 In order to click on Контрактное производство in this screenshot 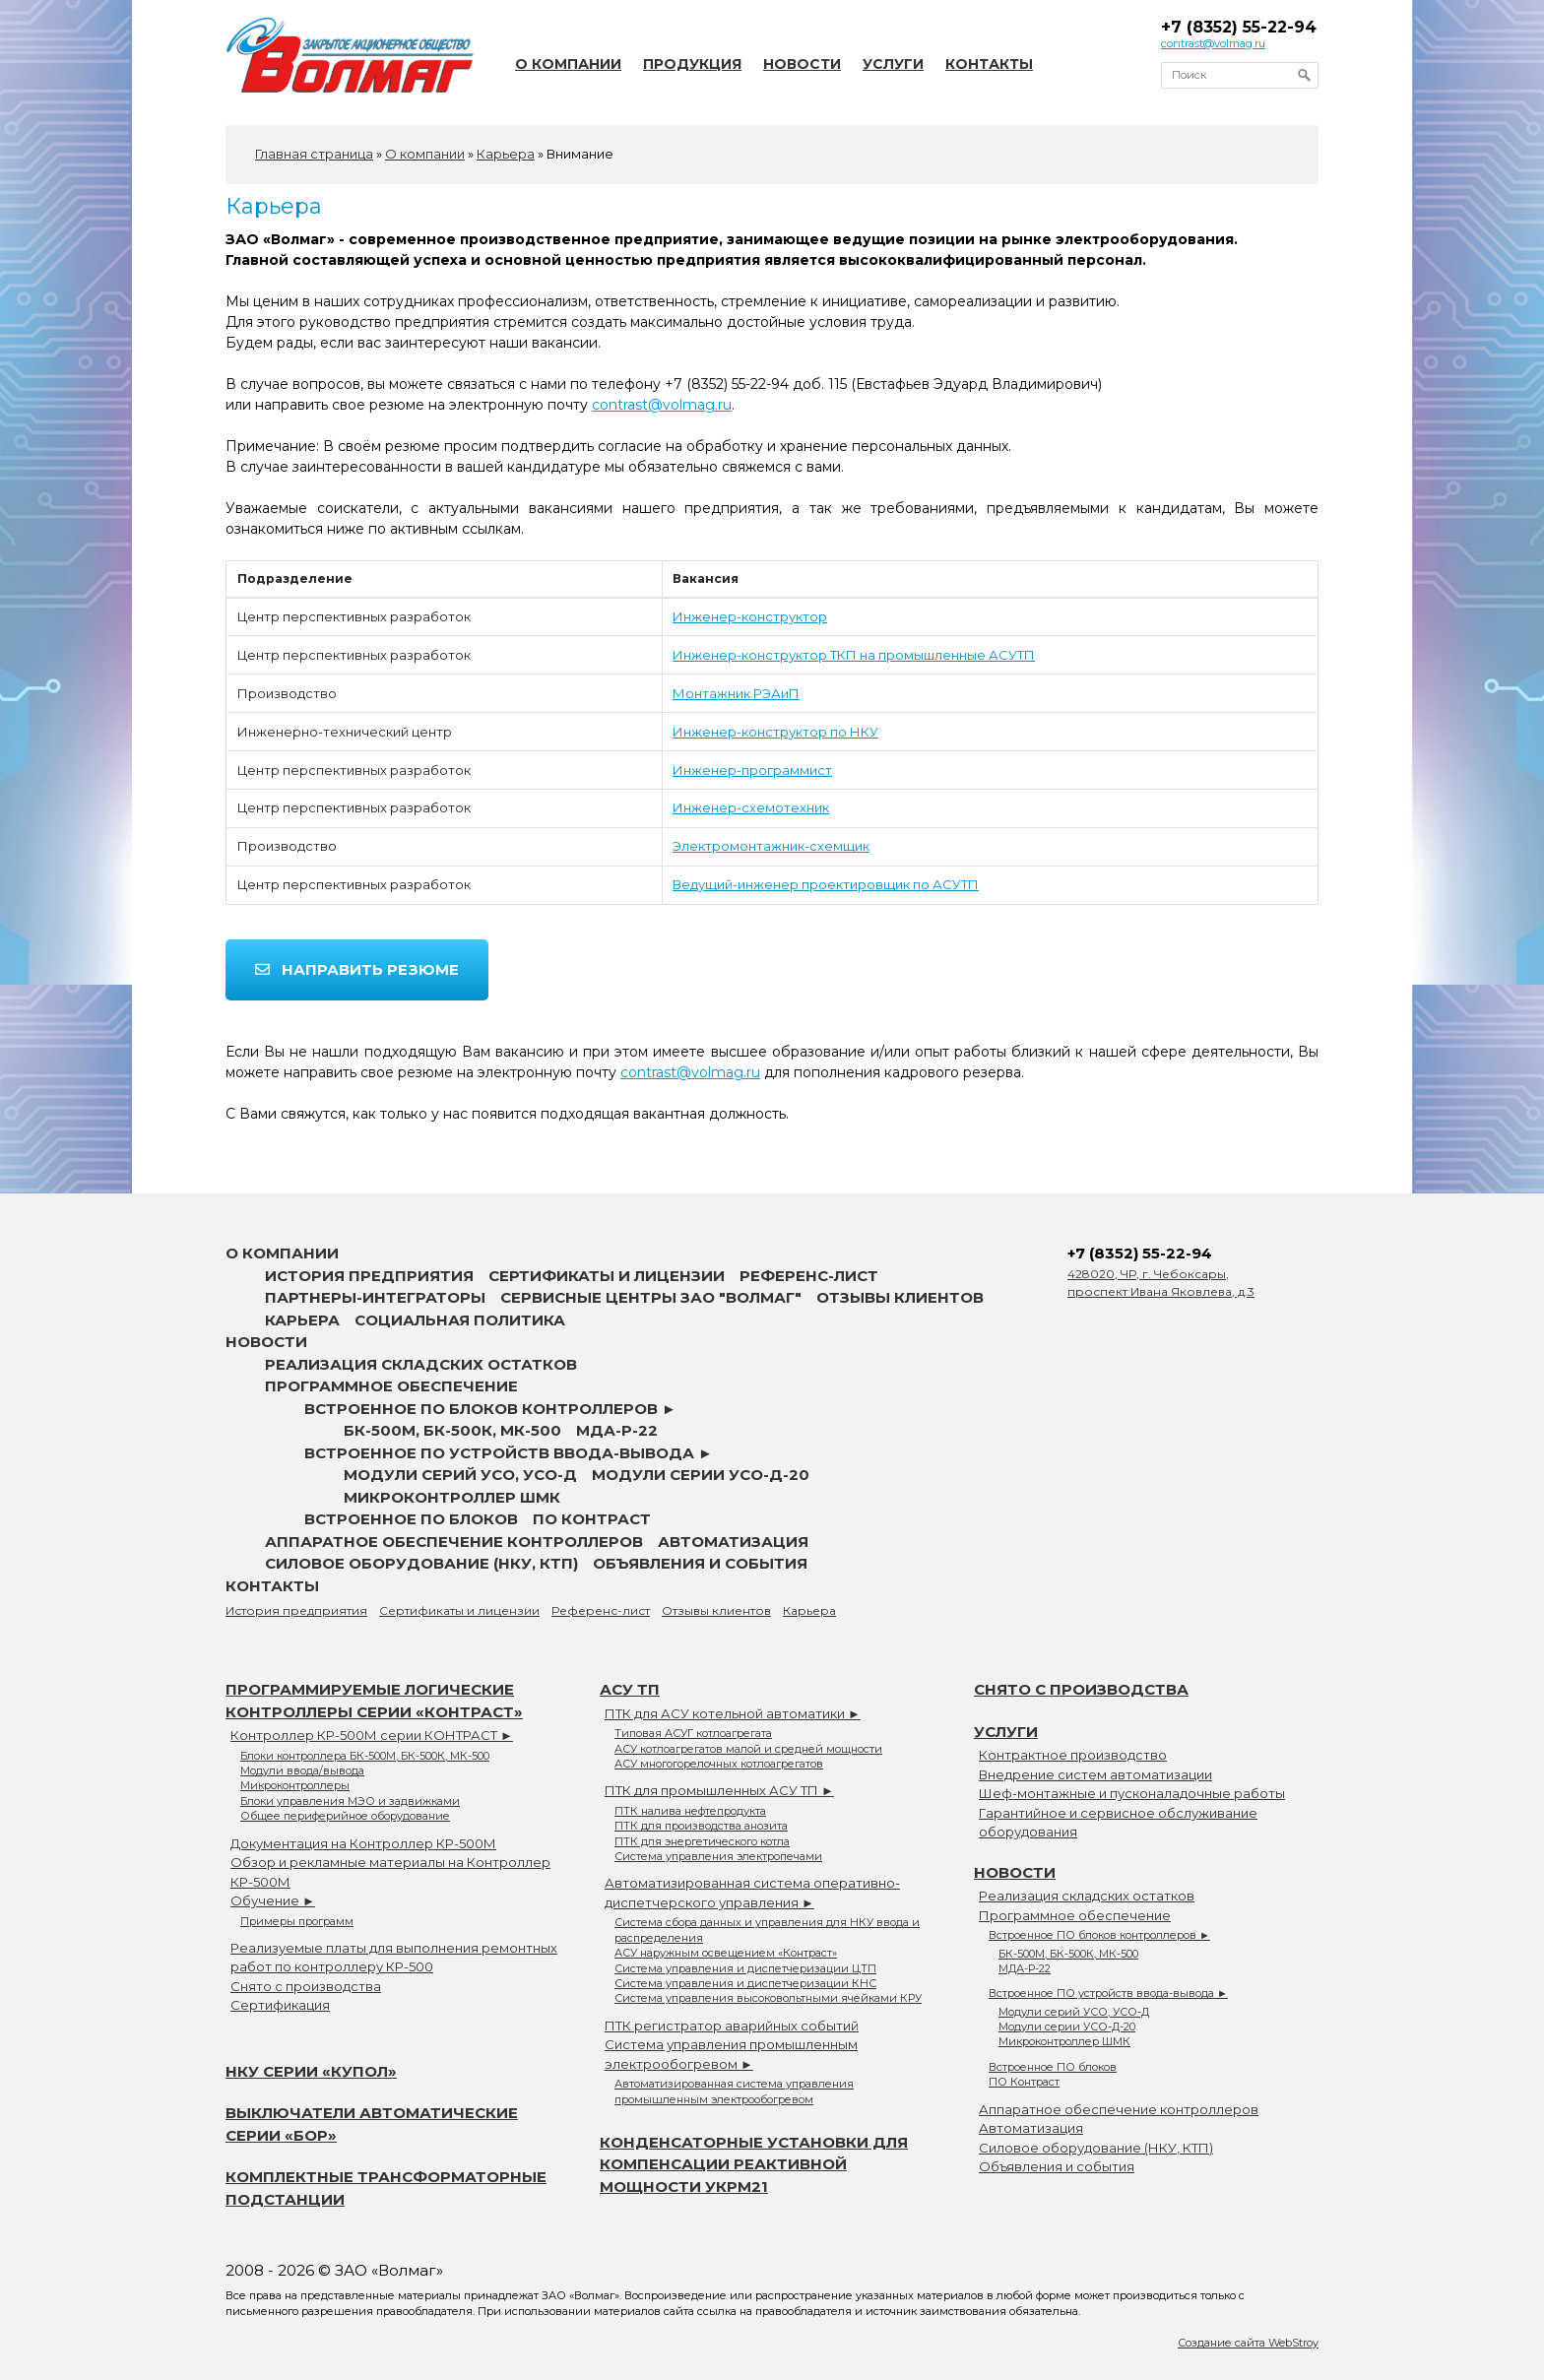, I will do `click(1073, 1755)`.